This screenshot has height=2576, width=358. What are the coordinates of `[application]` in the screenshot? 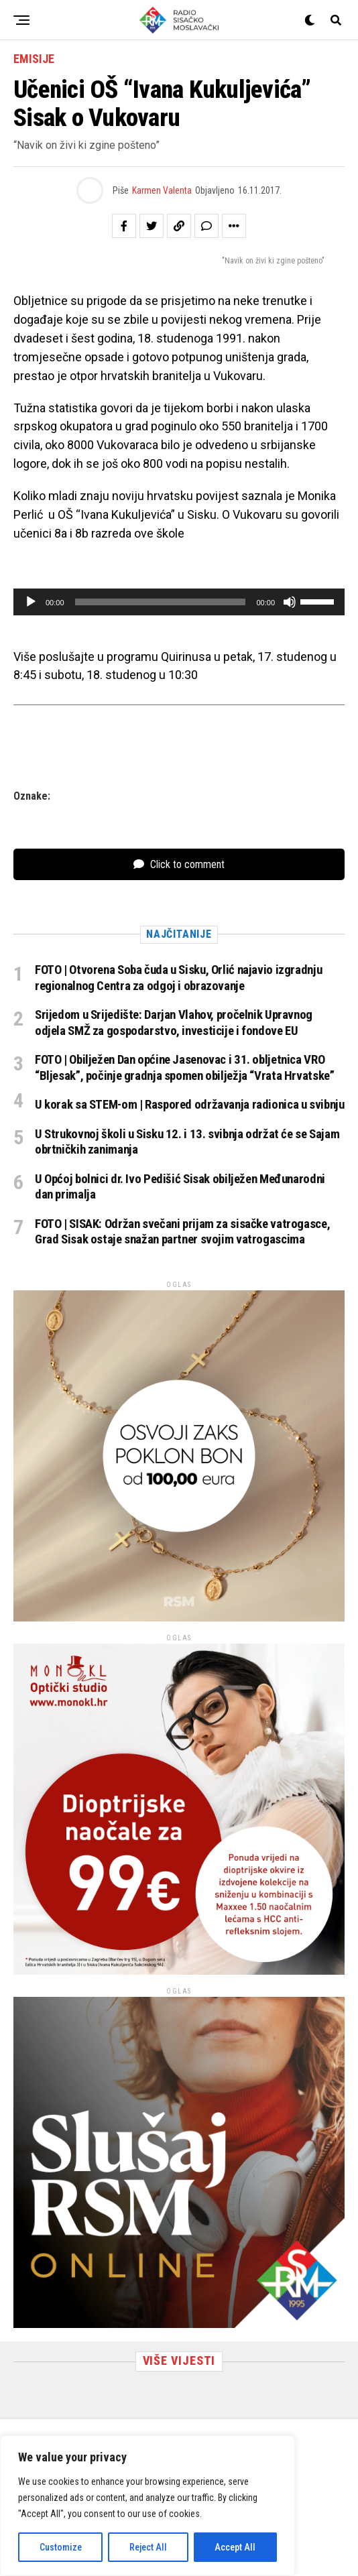 It's located at (179, 602).